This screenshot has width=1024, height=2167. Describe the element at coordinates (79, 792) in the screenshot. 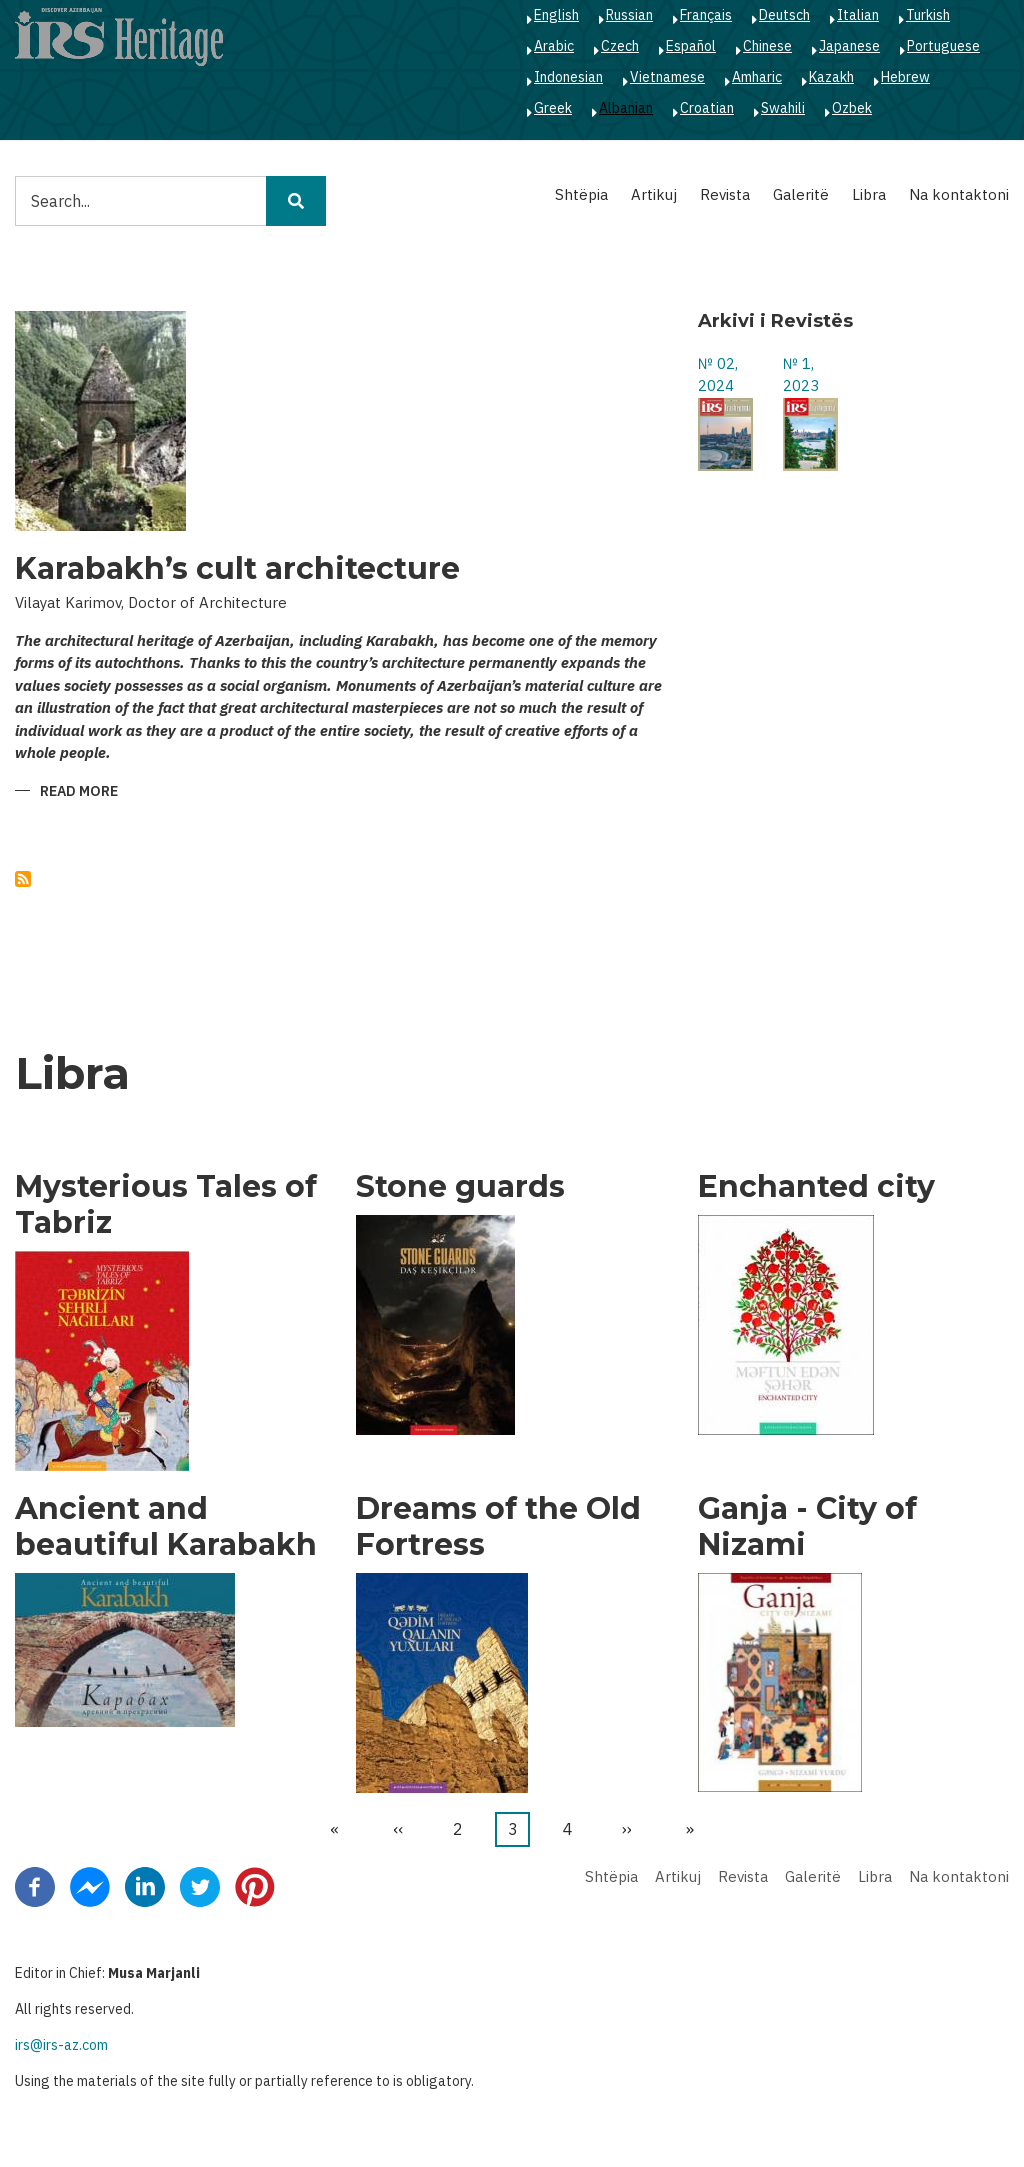

I see `Read more` at that location.